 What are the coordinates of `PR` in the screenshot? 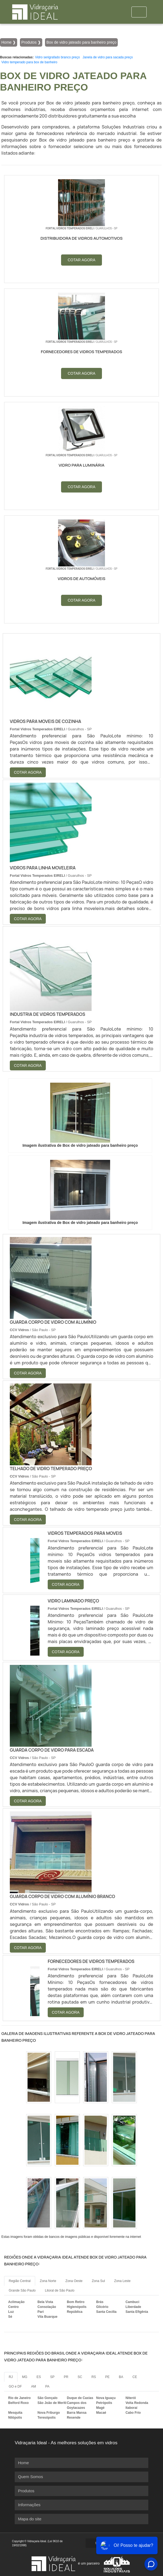 It's located at (66, 2377).